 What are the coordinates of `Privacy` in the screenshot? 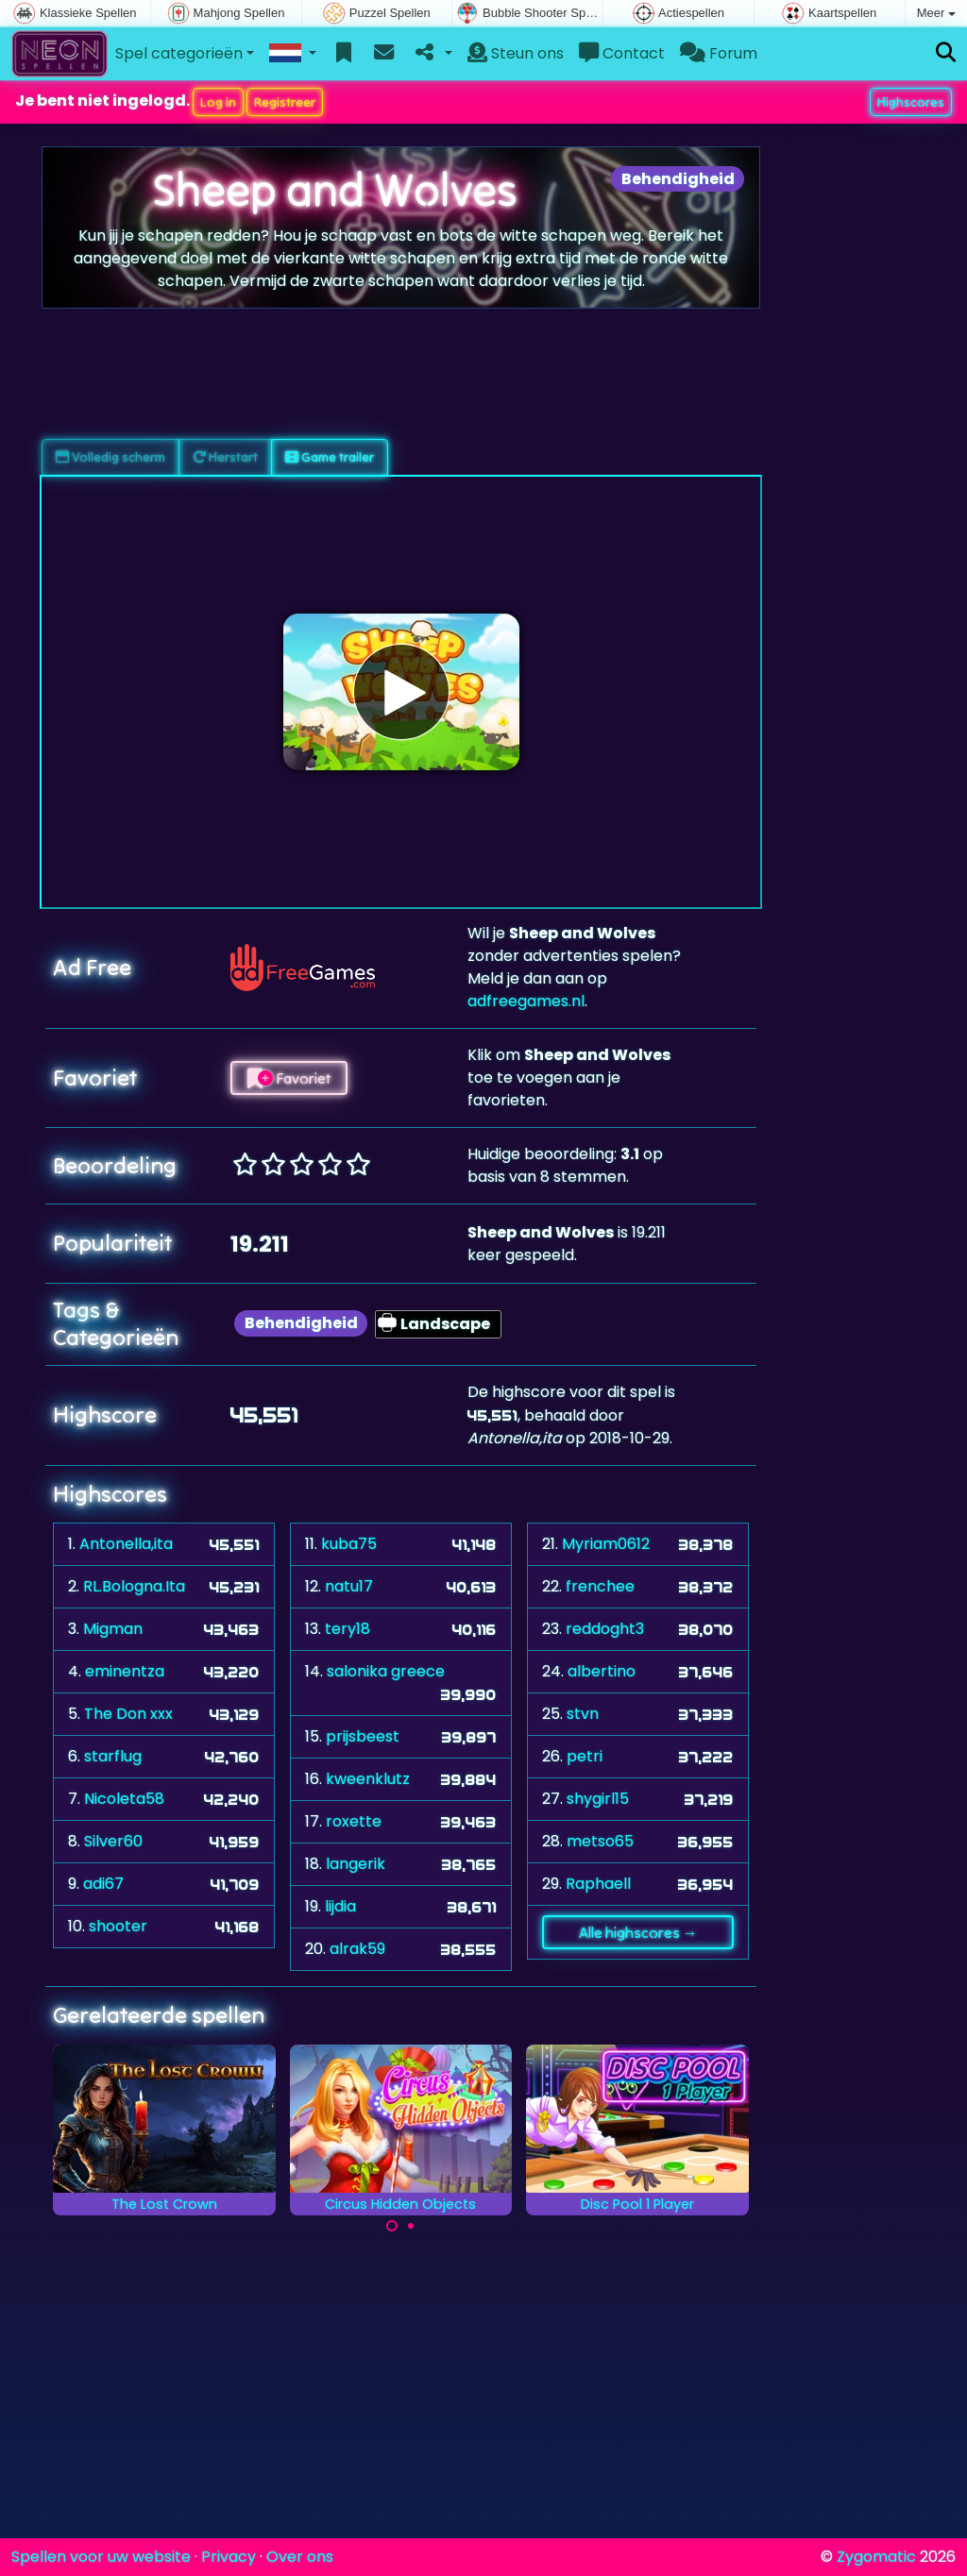 It's located at (228, 2557).